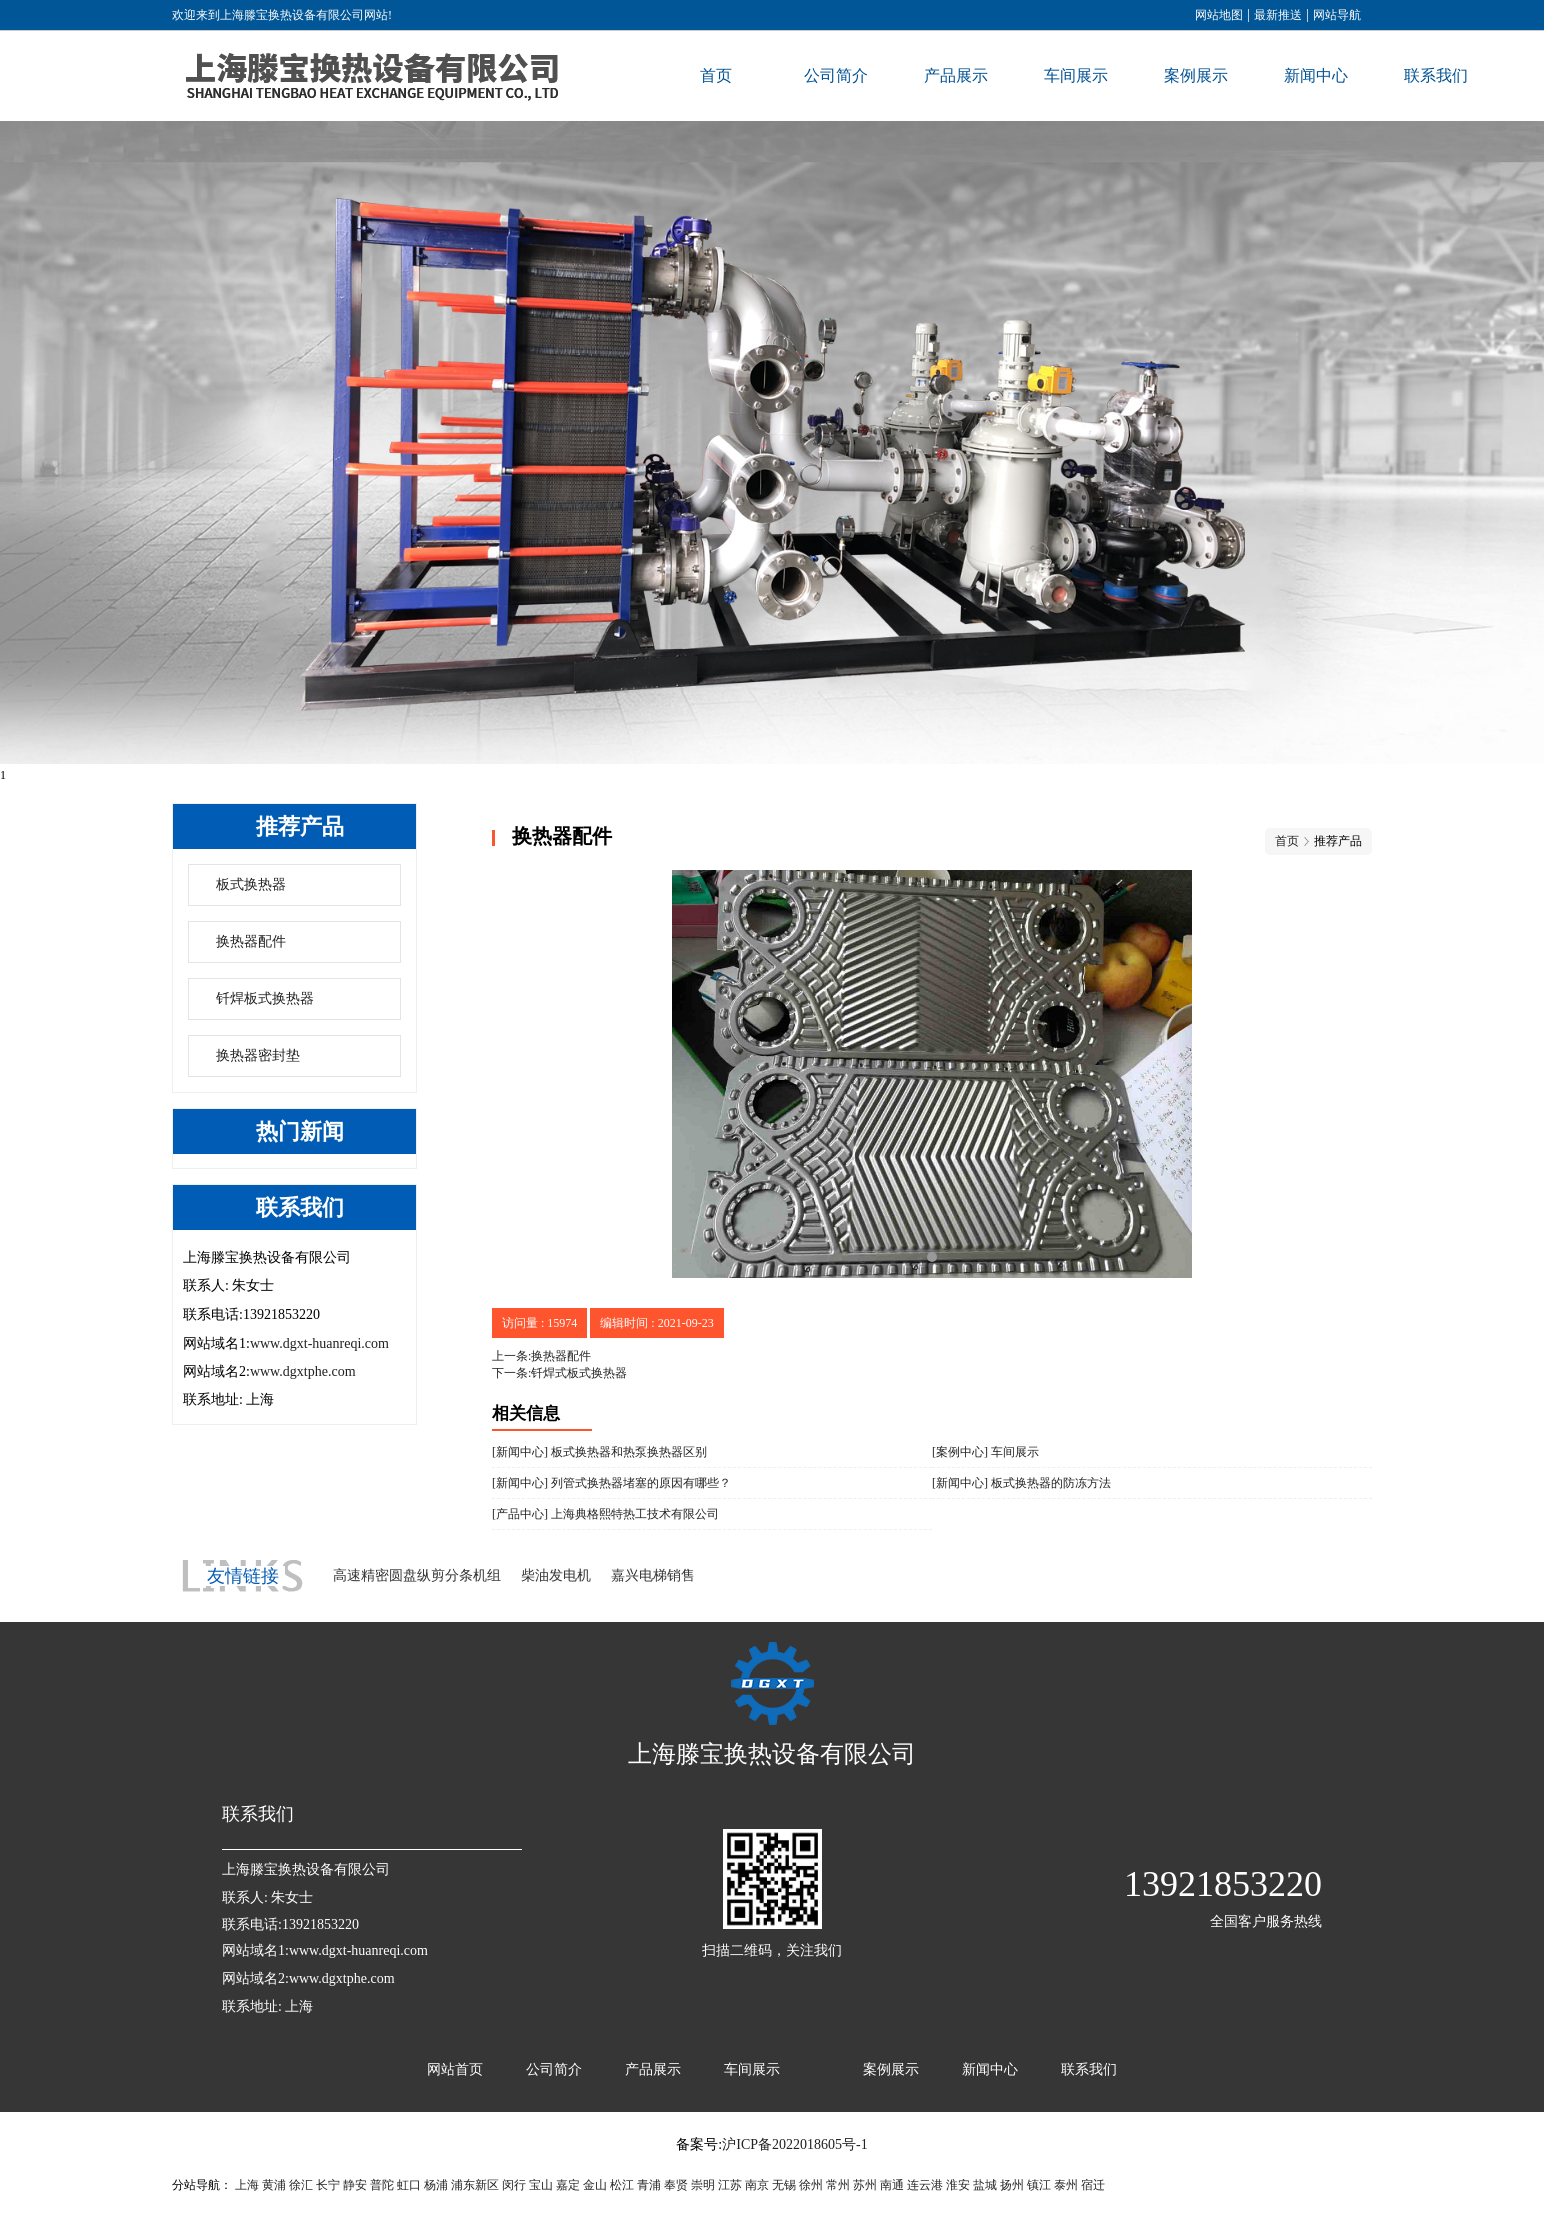 The width and height of the screenshot is (1544, 2214). What do you see at coordinates (247, 2185) in the screenshot?
I see `上海` at bounding box center [247, 2185].